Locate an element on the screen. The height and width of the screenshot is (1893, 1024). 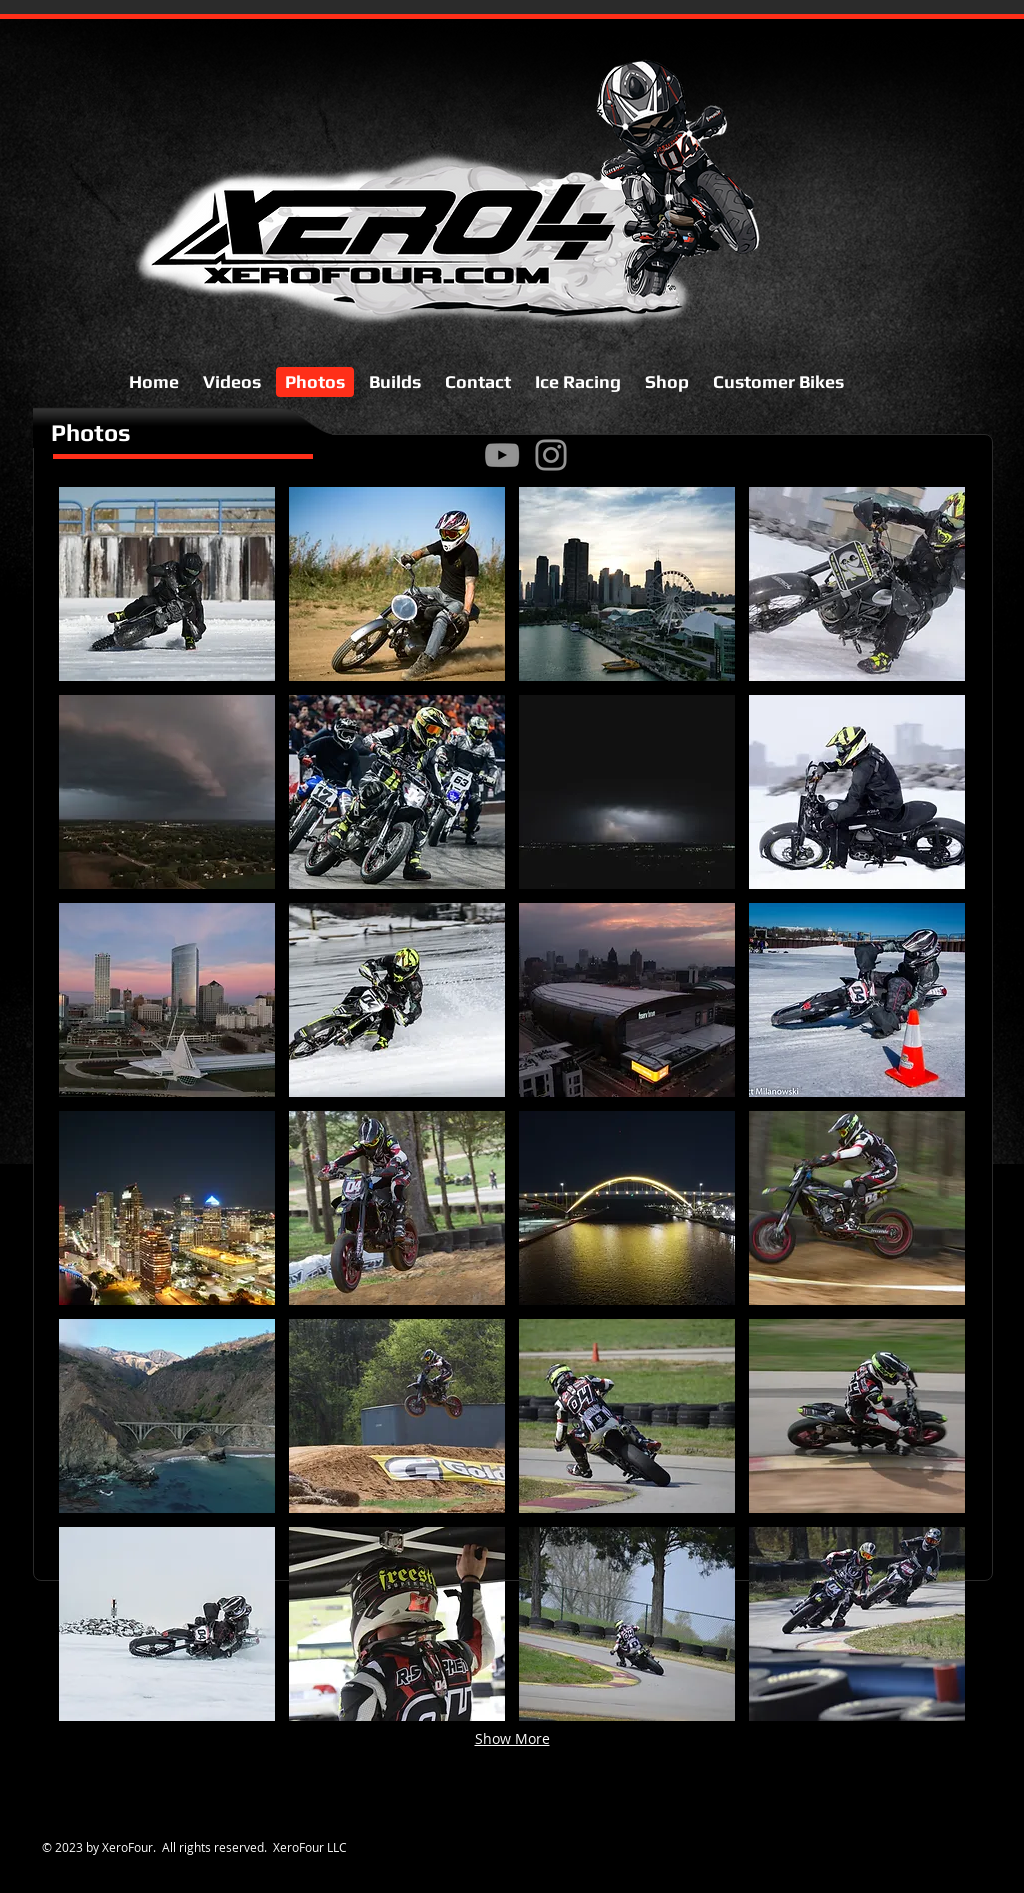
[Instagram] is located at coordinates (551, 455).